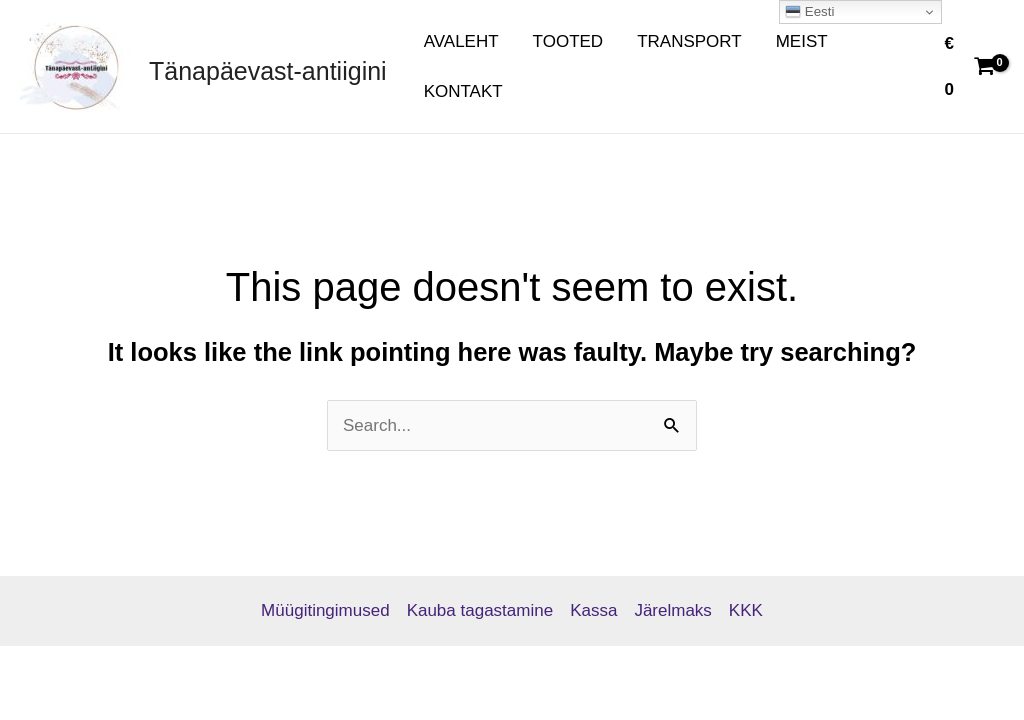  I want to click on MEIST, so click(802, 41).